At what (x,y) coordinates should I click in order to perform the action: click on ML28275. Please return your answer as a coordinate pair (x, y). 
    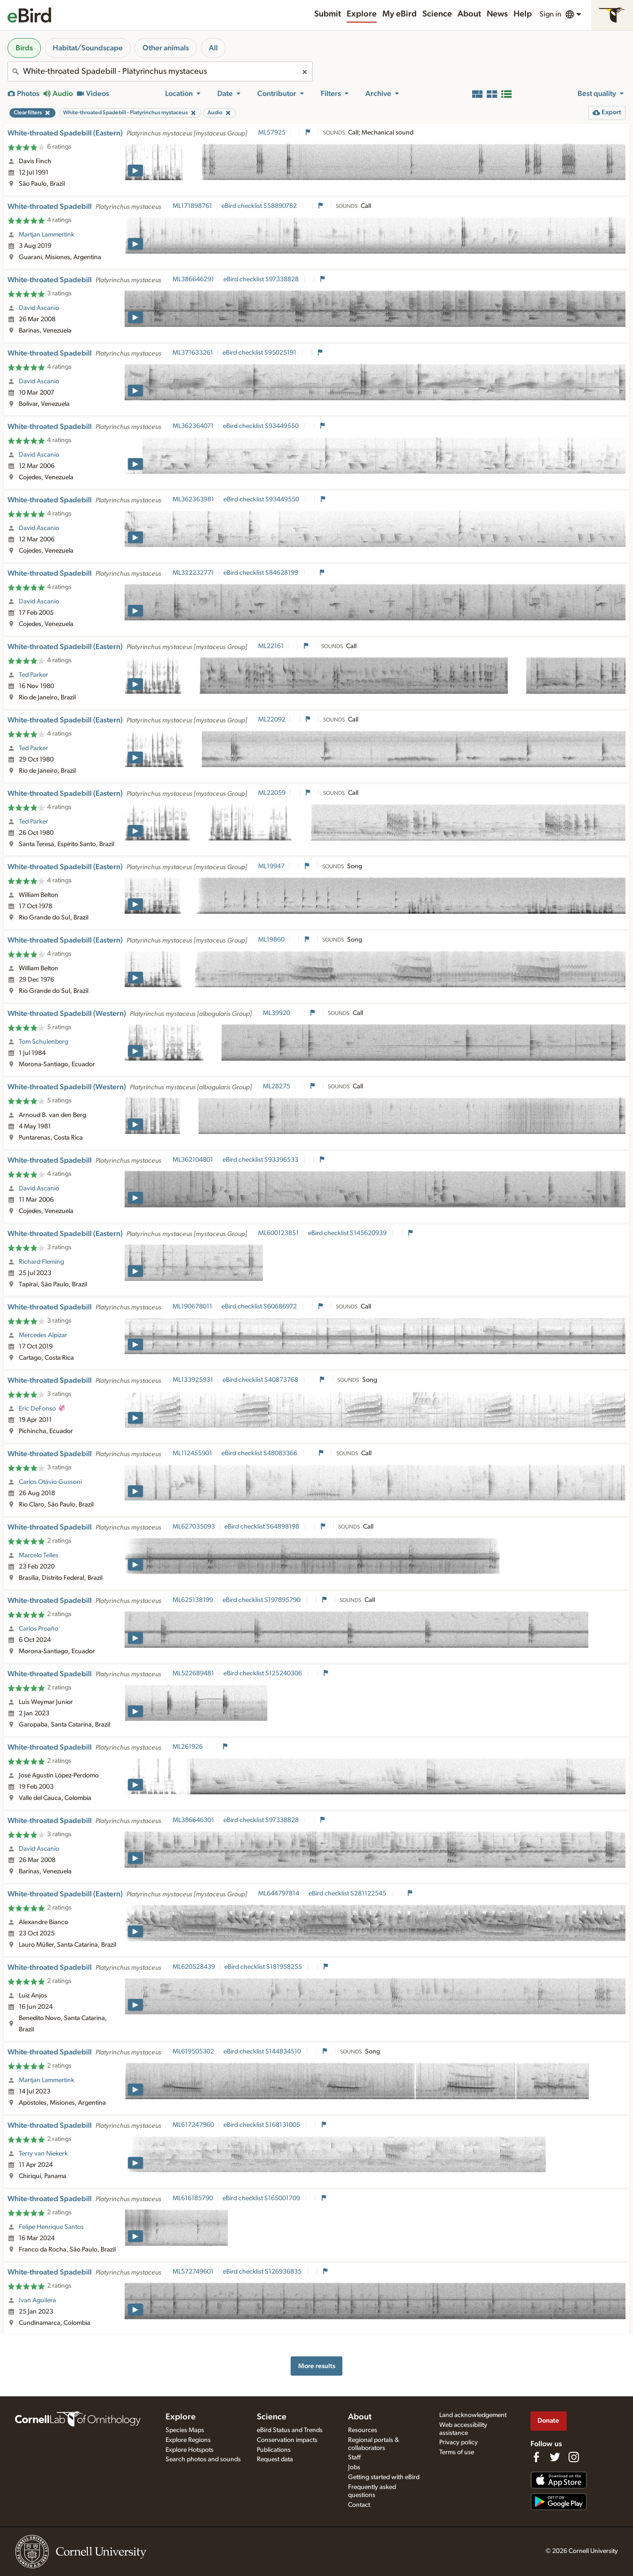
    Looking at the image, I should click on (276, 1086).